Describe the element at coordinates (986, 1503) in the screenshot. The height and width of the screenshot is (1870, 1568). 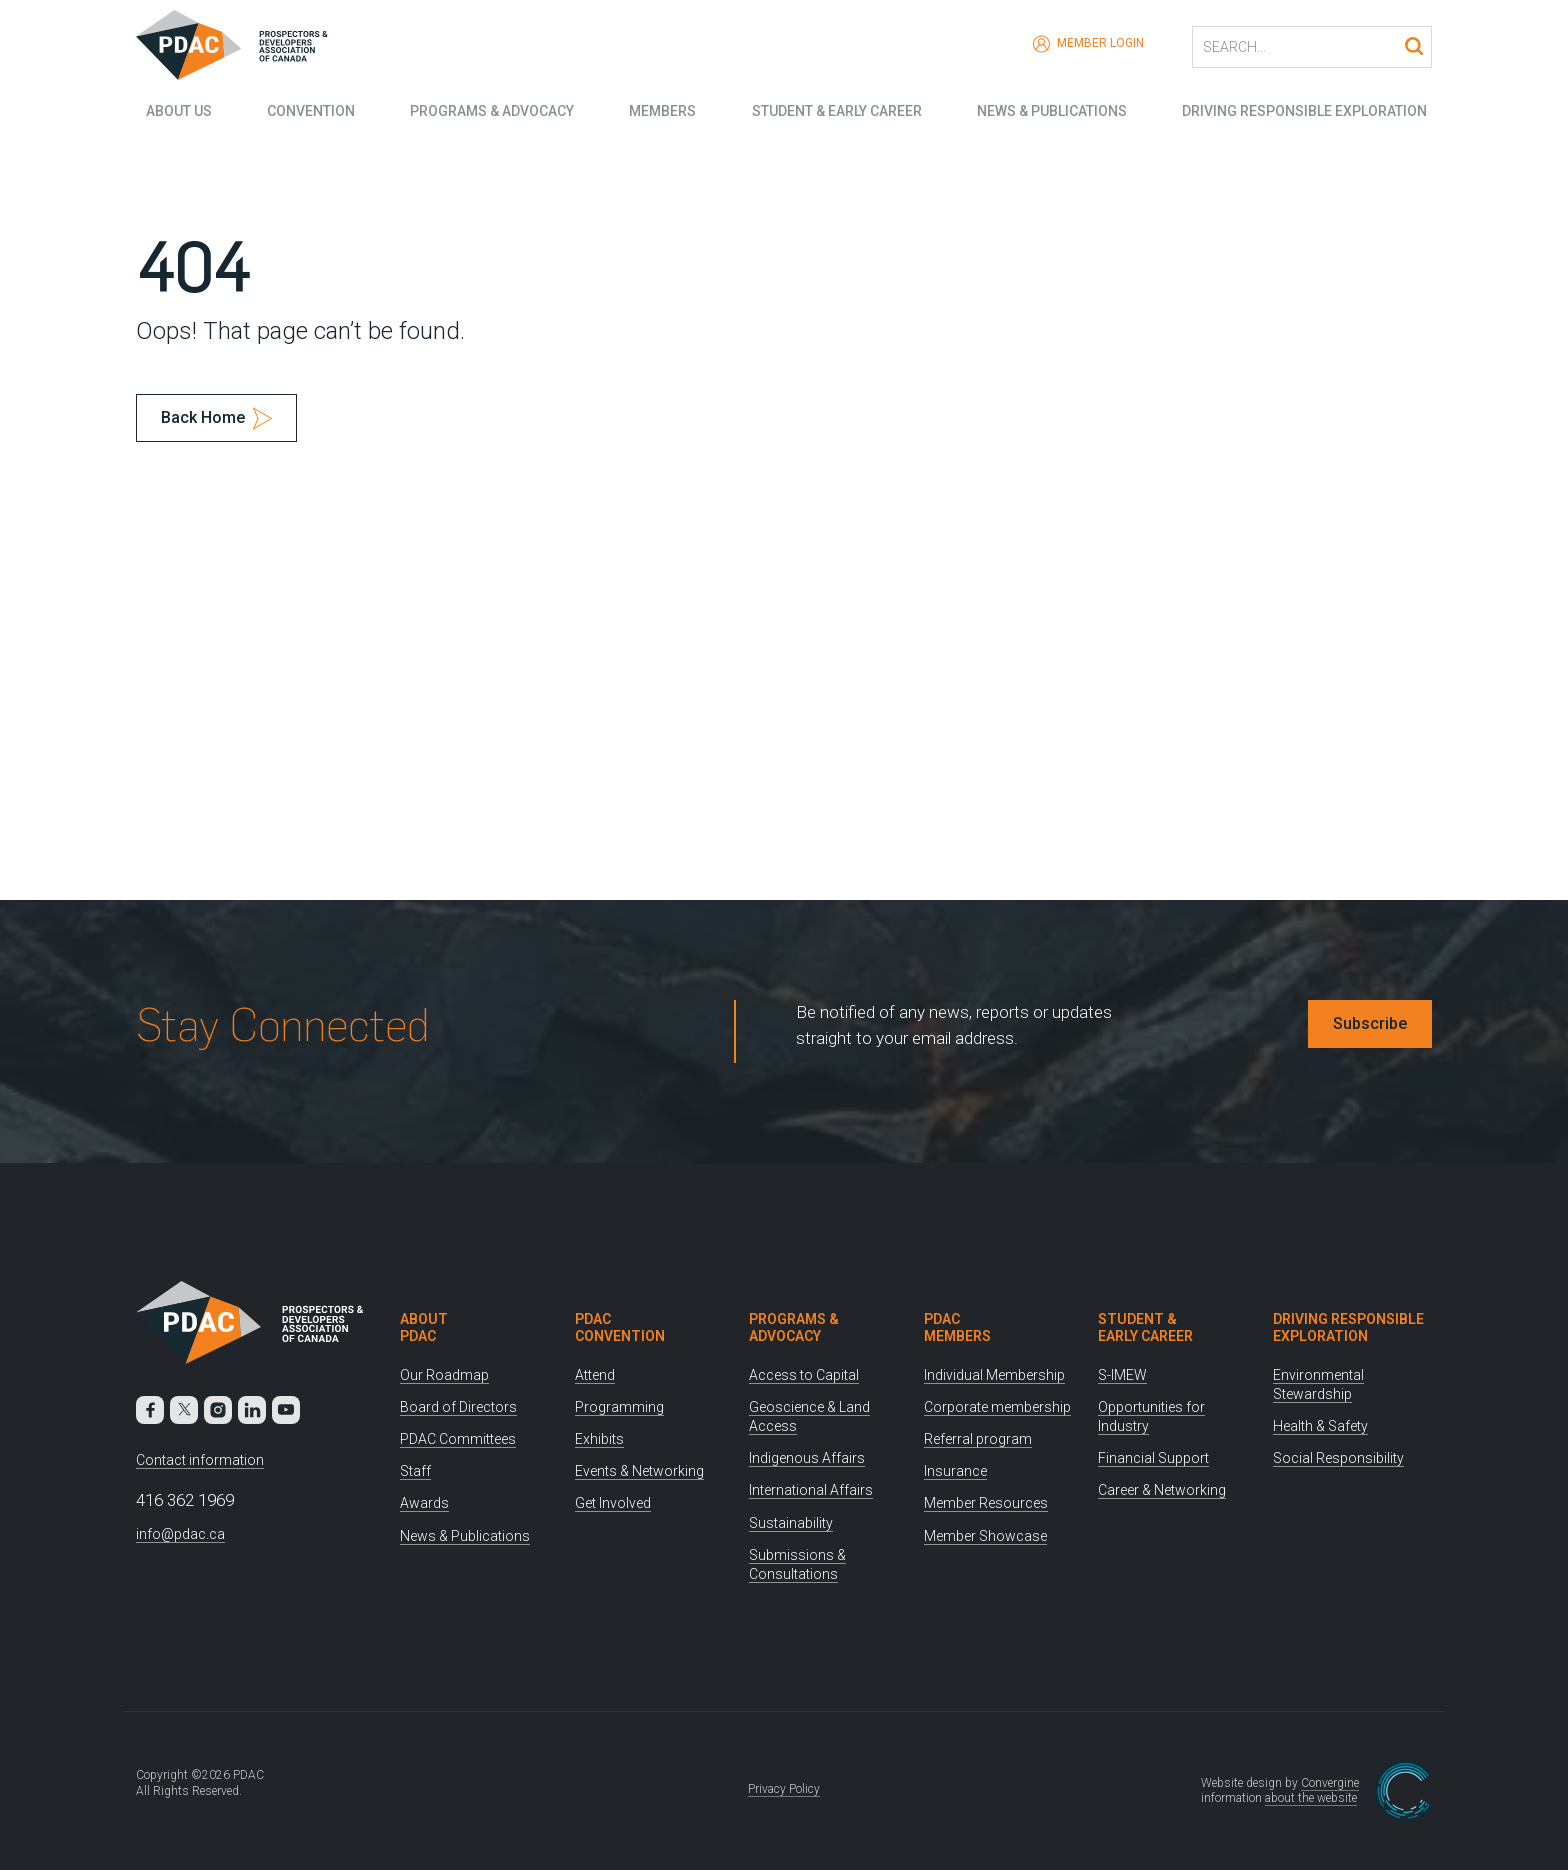
I see `Member Resources` at that location.